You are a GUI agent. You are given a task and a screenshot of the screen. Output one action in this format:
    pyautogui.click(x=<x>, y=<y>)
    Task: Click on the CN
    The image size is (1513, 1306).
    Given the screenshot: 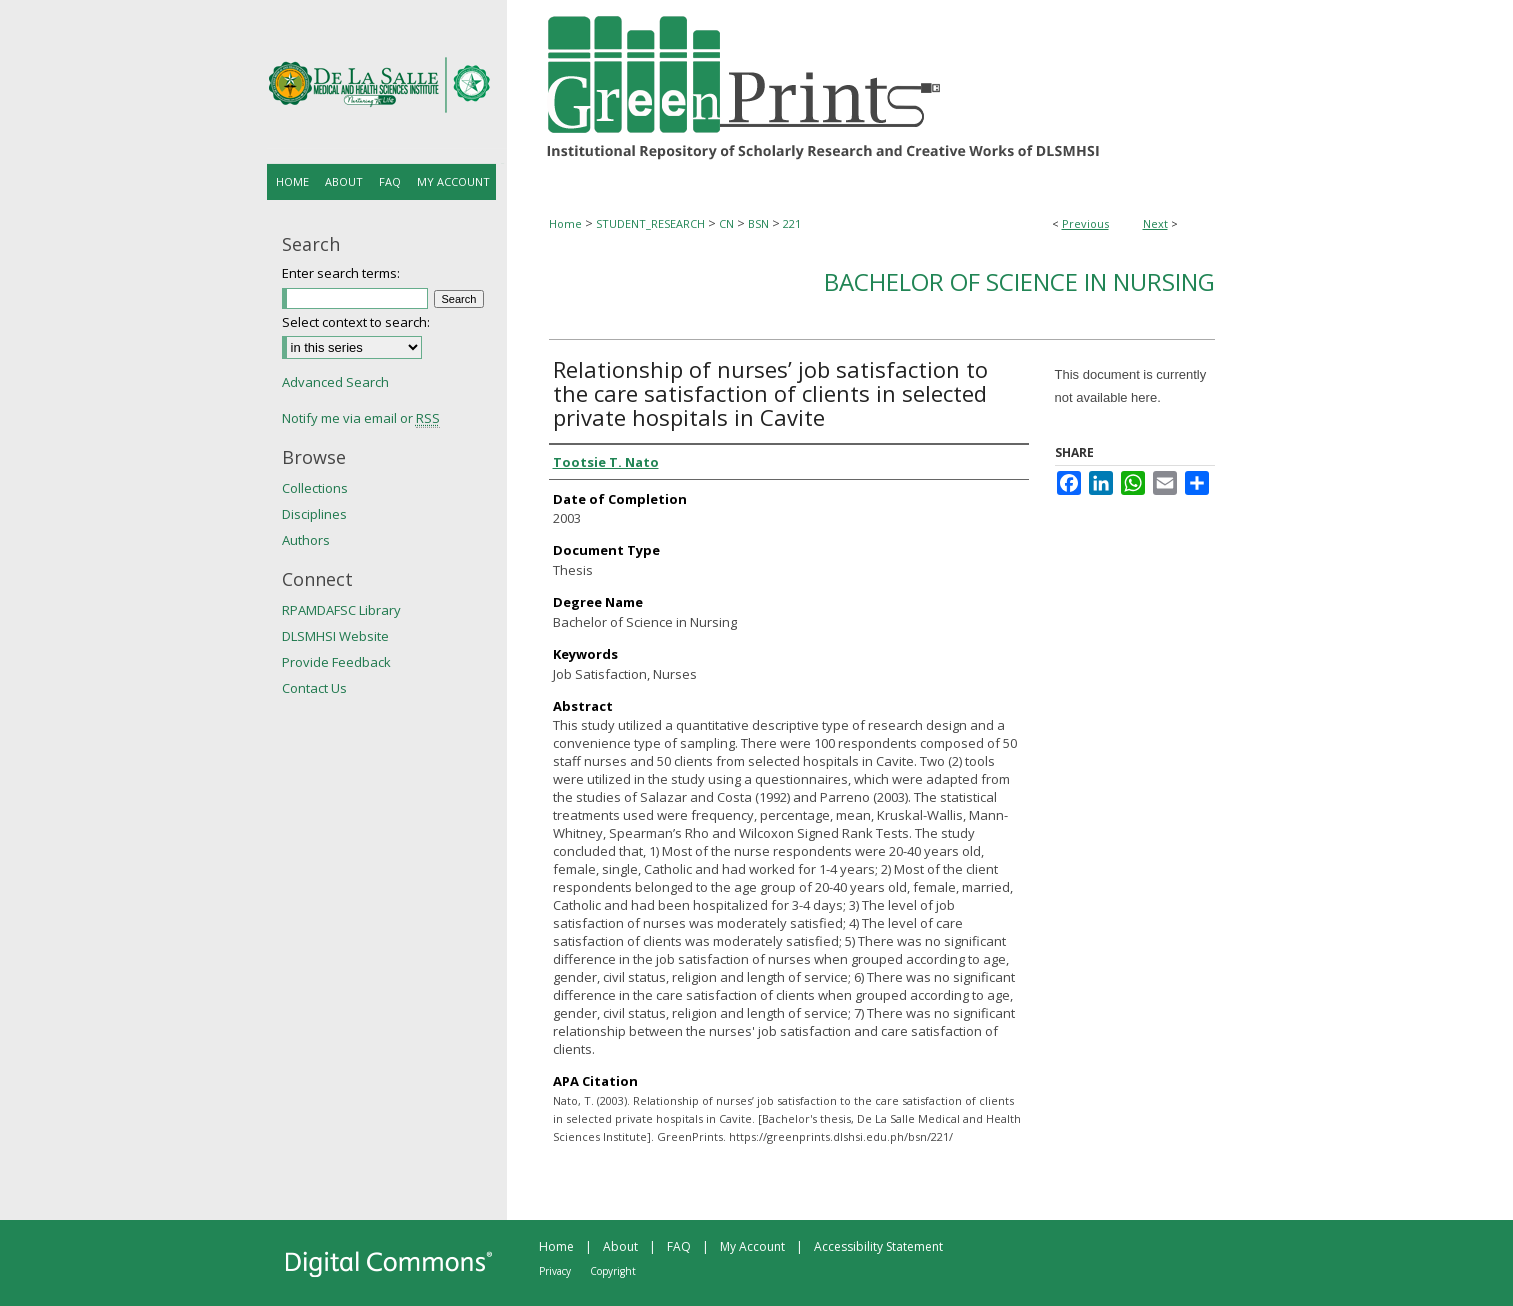 What is the action you would take?
    pyautogui.click(x=726, y=223)
    